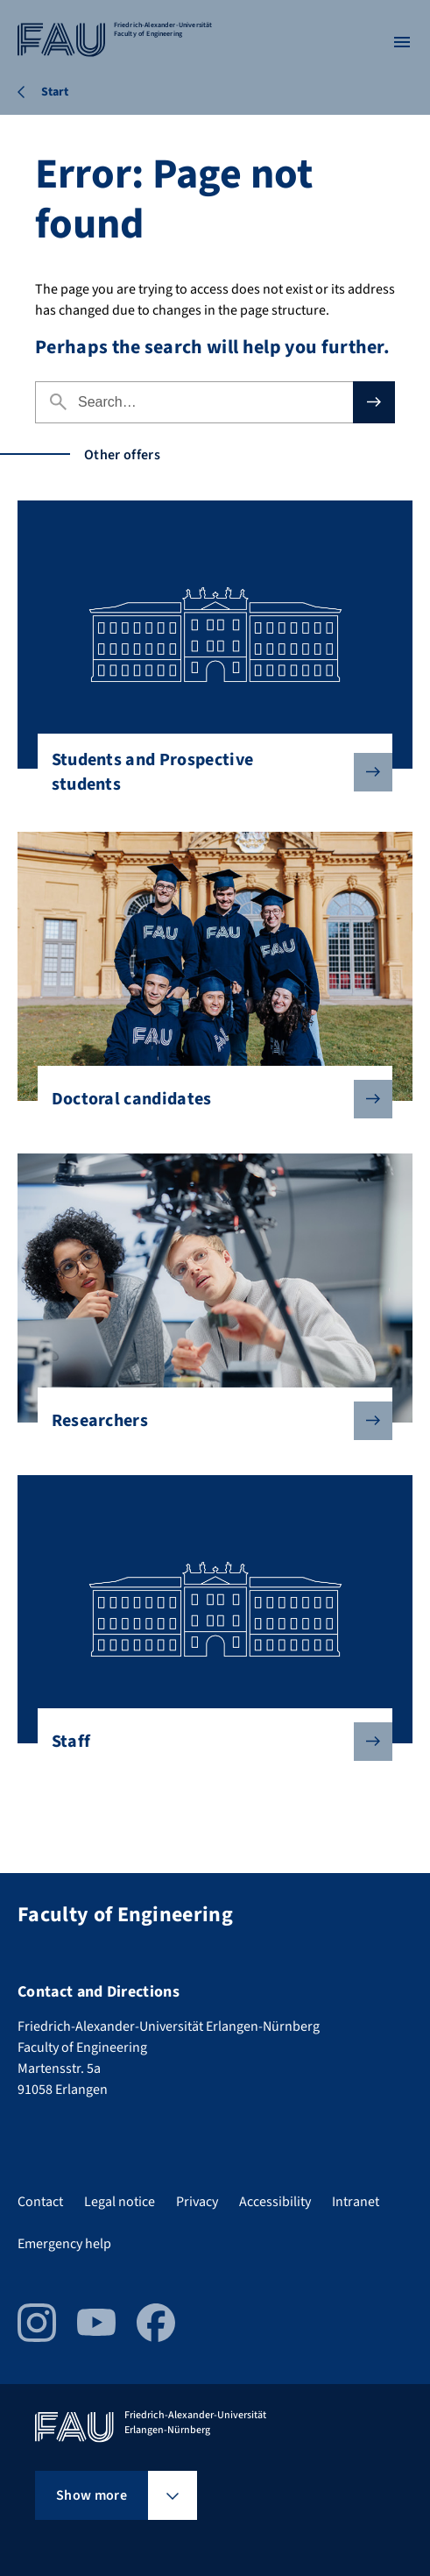  I want to click on Accessibility, so click(275, 2201).